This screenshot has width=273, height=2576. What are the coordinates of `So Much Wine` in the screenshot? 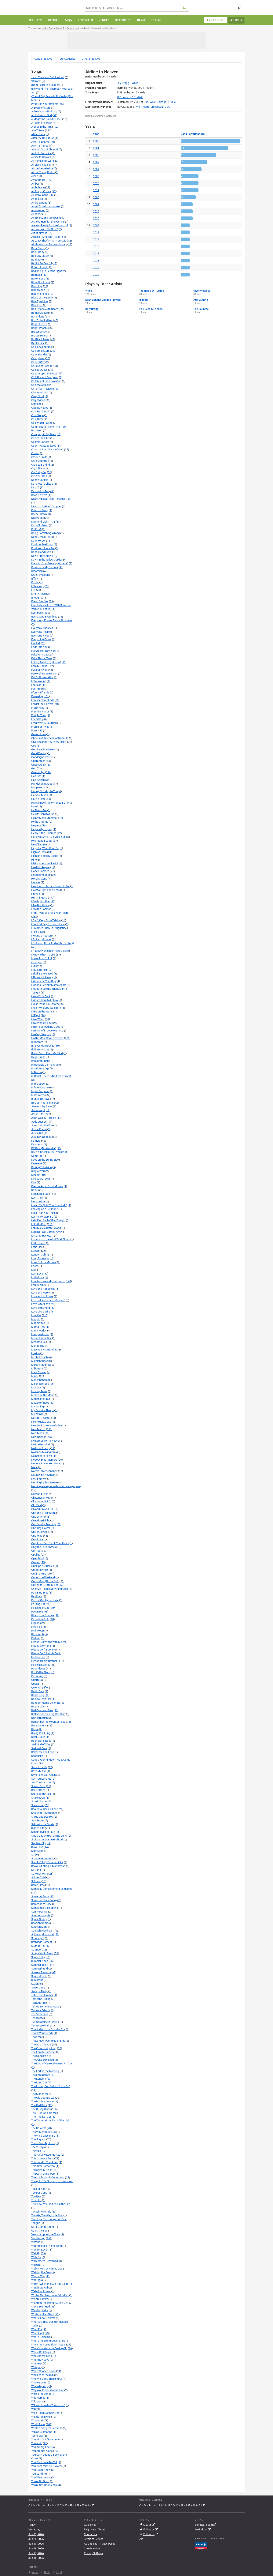 It's located at (39, 1873).